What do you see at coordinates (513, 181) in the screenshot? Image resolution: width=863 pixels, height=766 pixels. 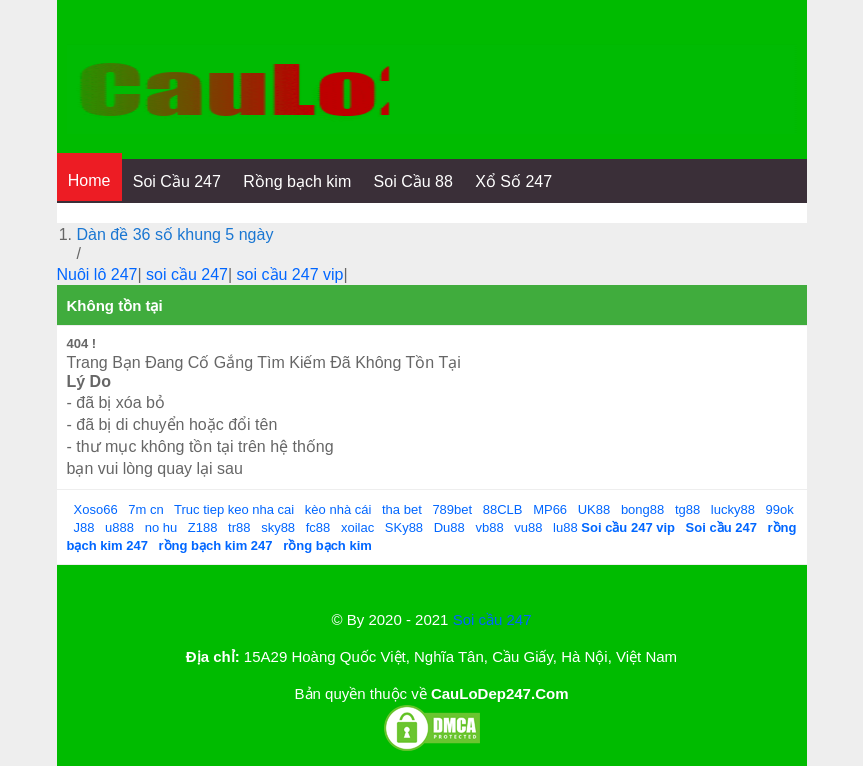 I see `Xổ Số 247` at bounding box center [513, 181].